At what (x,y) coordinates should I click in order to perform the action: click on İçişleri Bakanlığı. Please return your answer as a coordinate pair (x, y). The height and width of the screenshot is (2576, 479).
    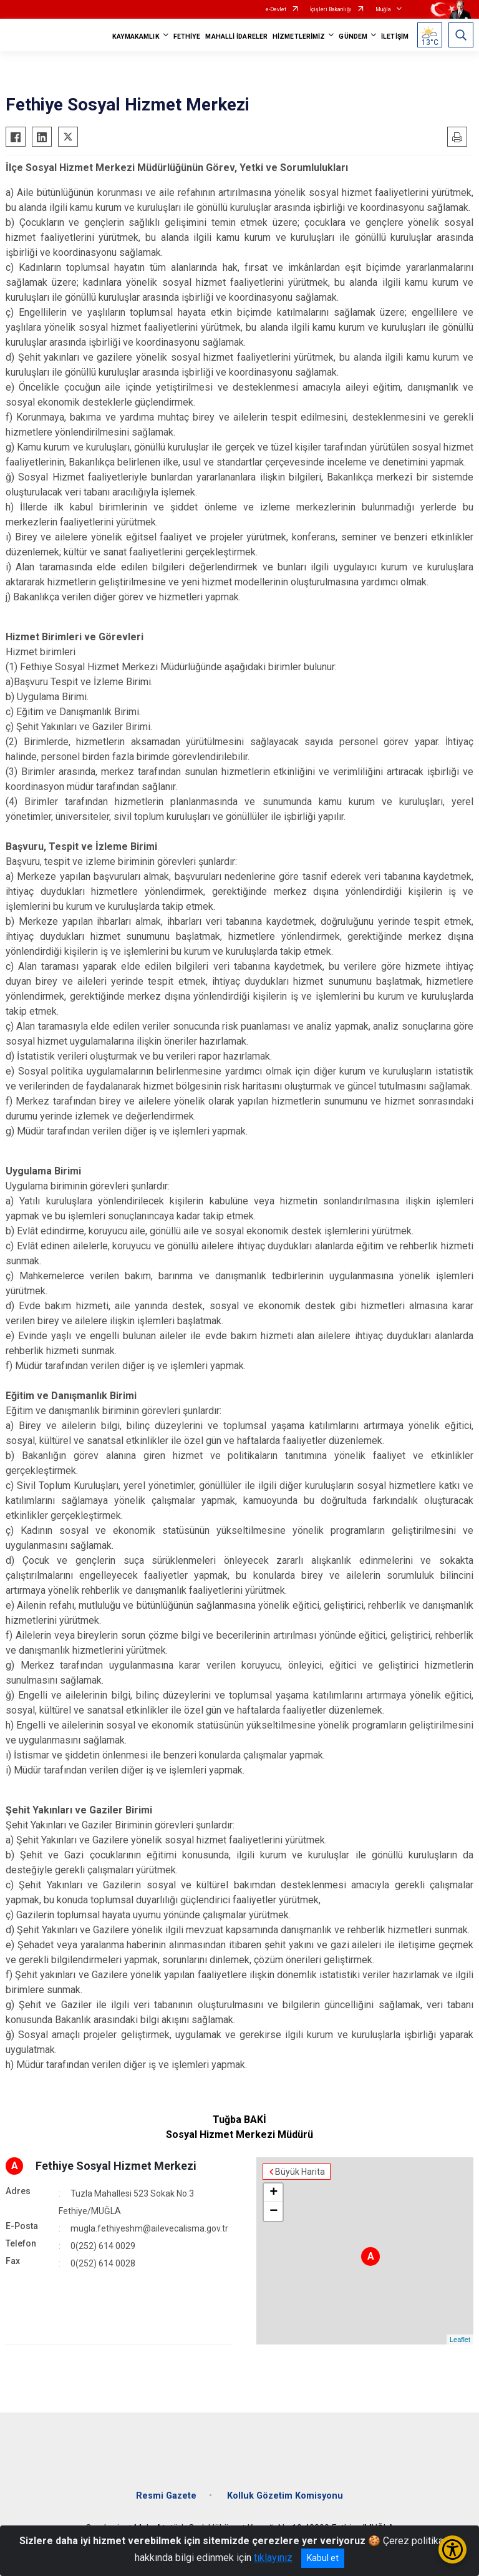
    Looking at the image, I should click on (331, 9).